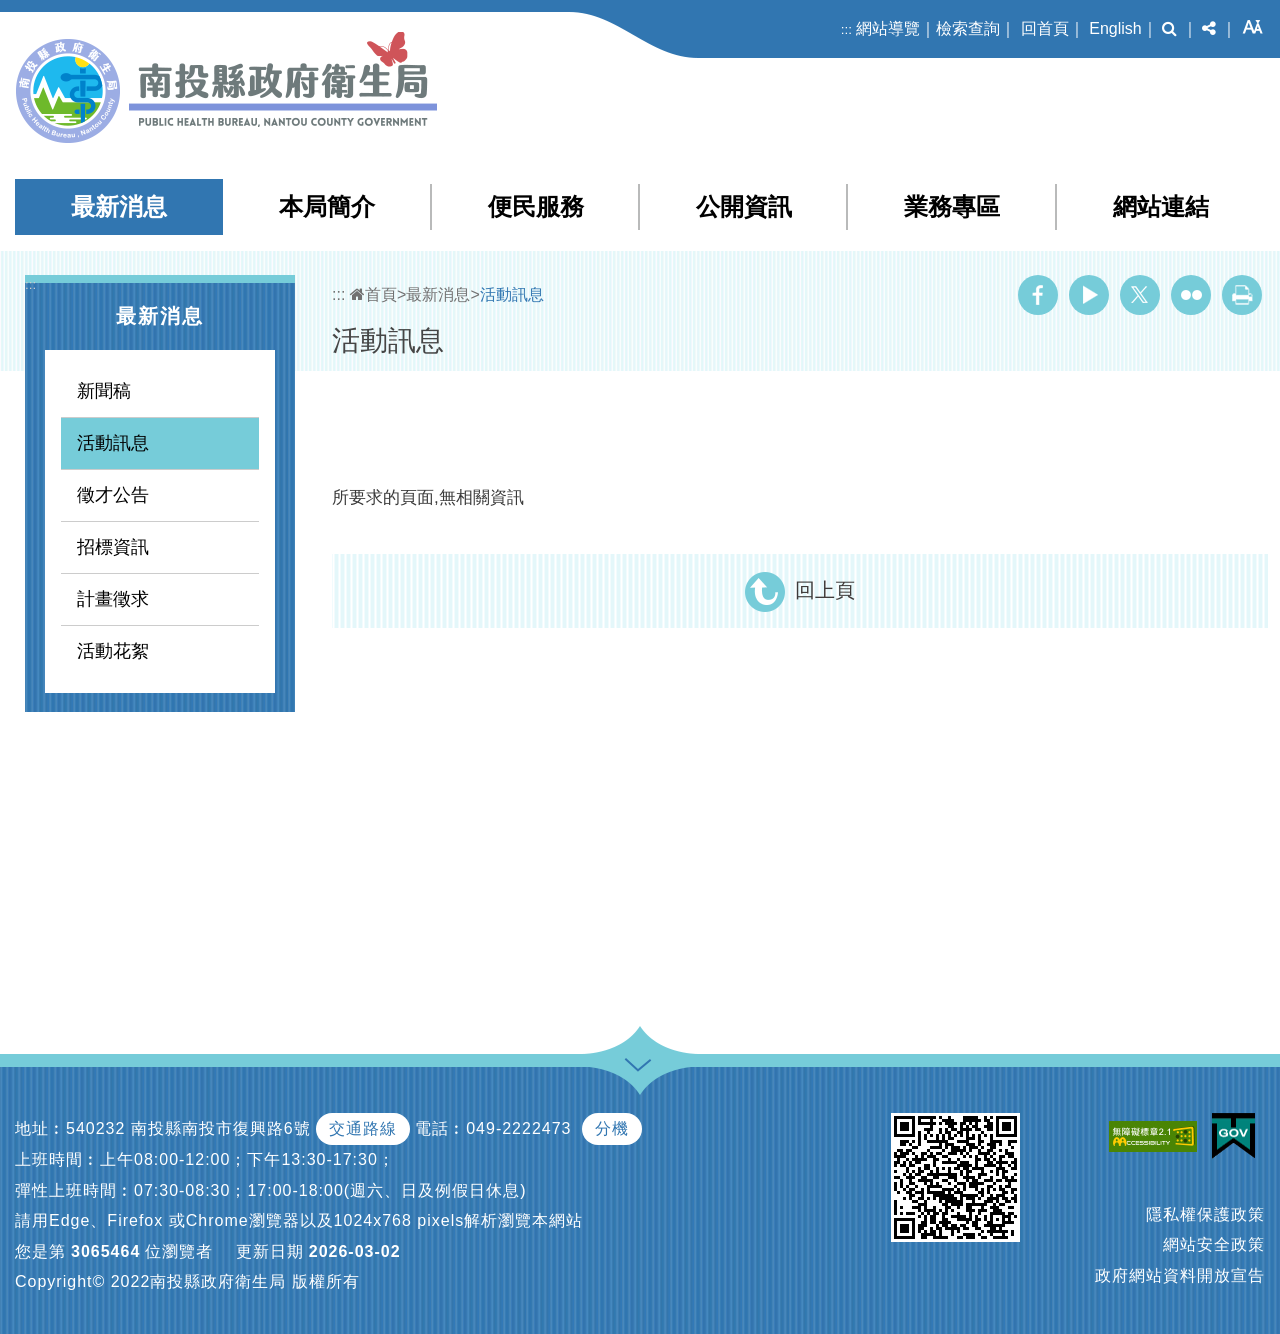 This screenshot has width=1280, height=1334. I want to click on Twitter, so click(1140, 295).